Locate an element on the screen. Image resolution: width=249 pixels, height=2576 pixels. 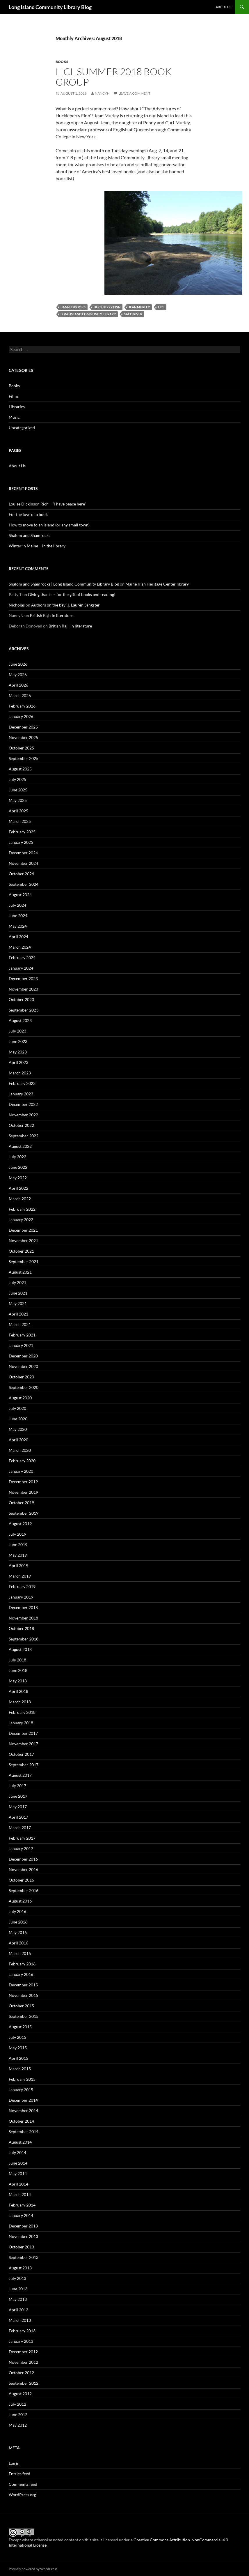
July 2025 is located at coordinates (17, 779).